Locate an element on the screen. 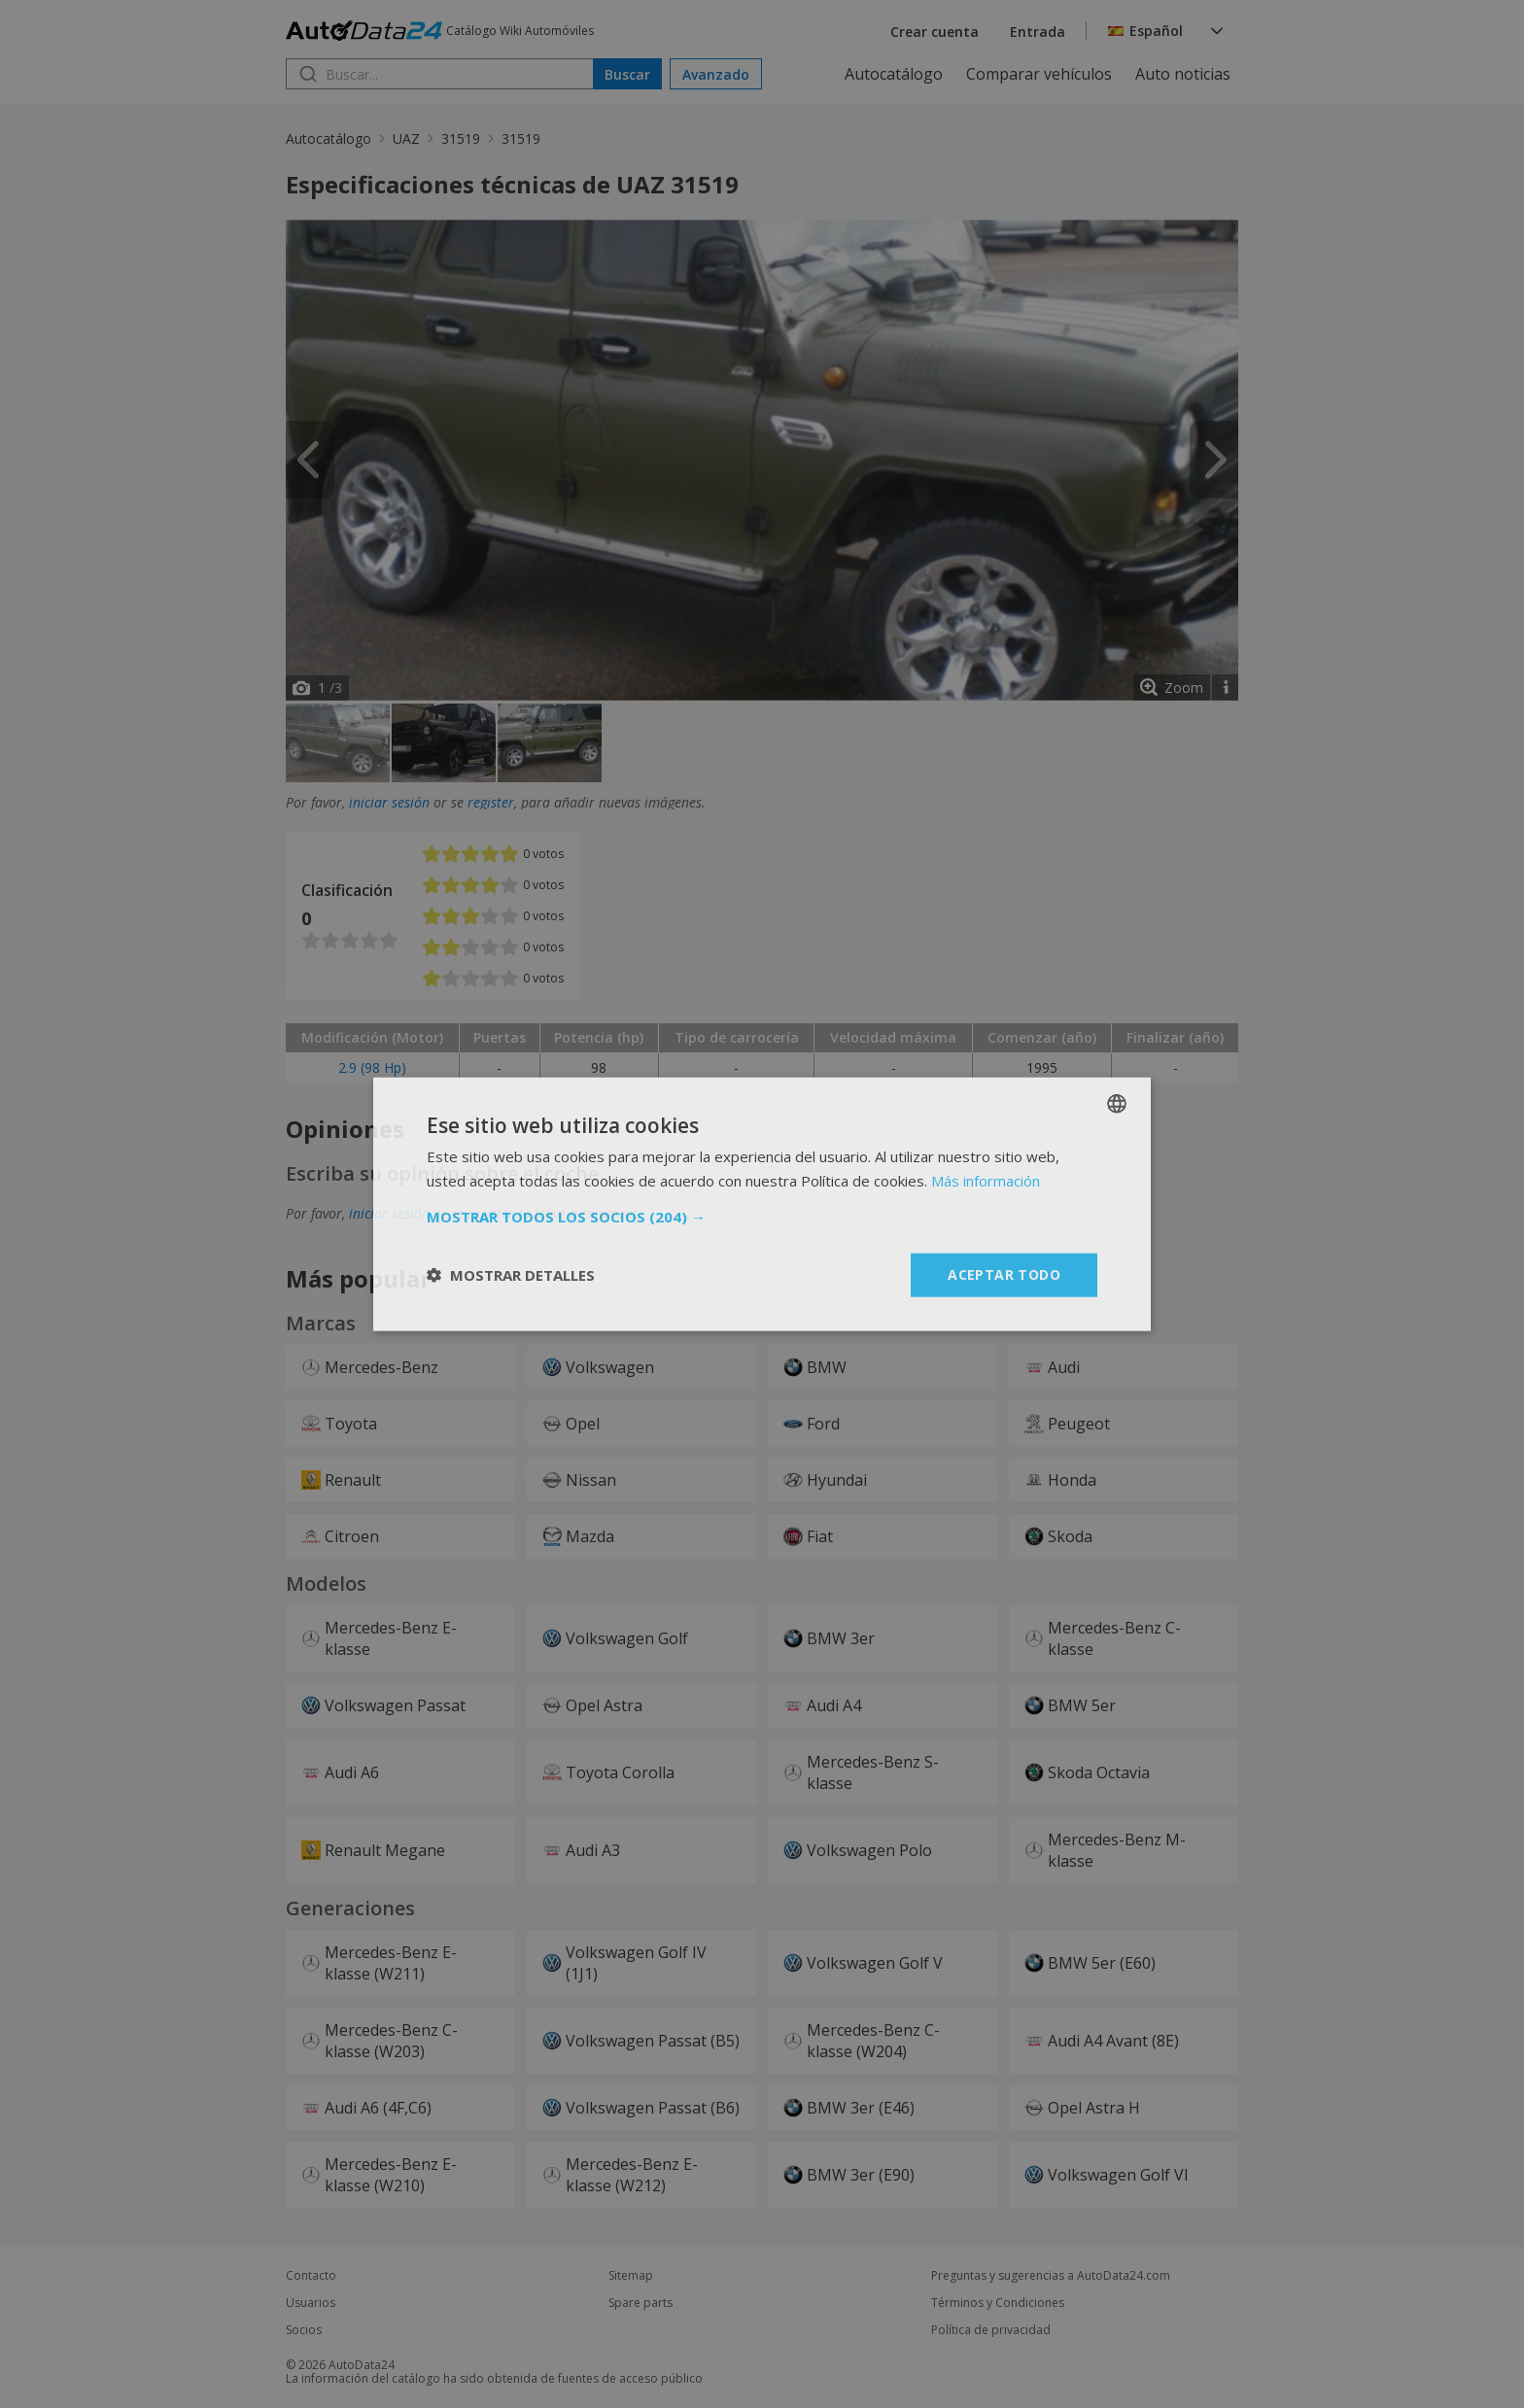 The height and width of the screenshot is (2408, 1524). Entrada is located at coordinates (1037, 31).